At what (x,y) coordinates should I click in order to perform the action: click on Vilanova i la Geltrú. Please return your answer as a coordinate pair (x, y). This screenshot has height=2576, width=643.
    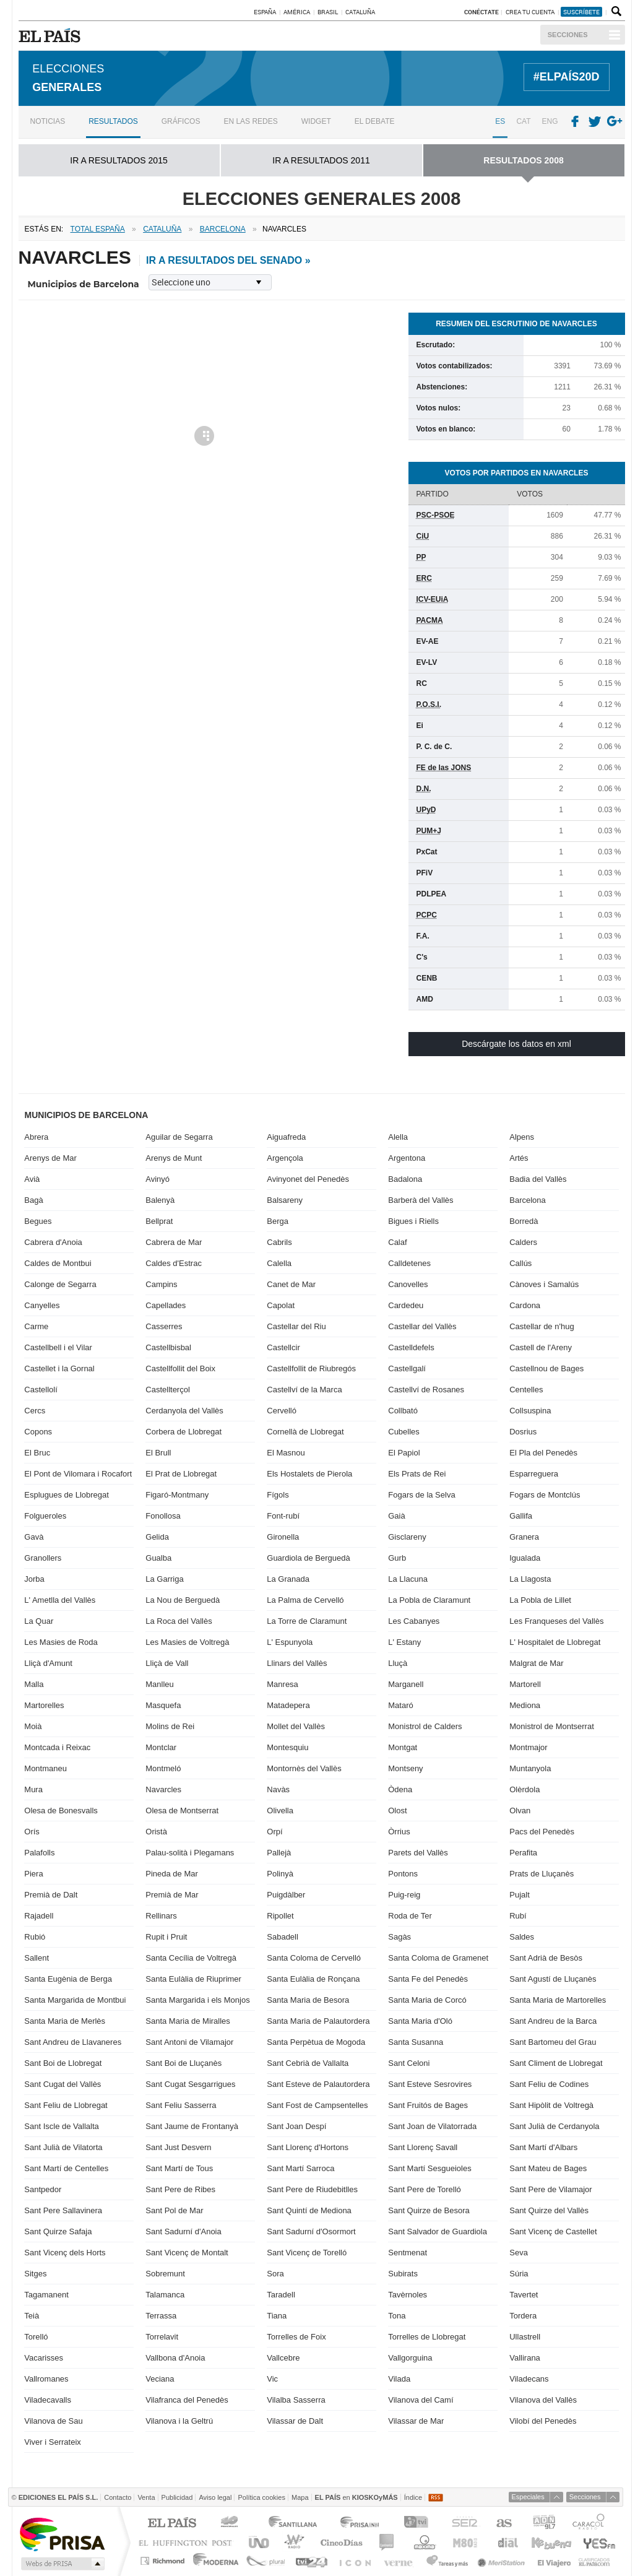
    Looking at the image, I should click on (179, 2419).